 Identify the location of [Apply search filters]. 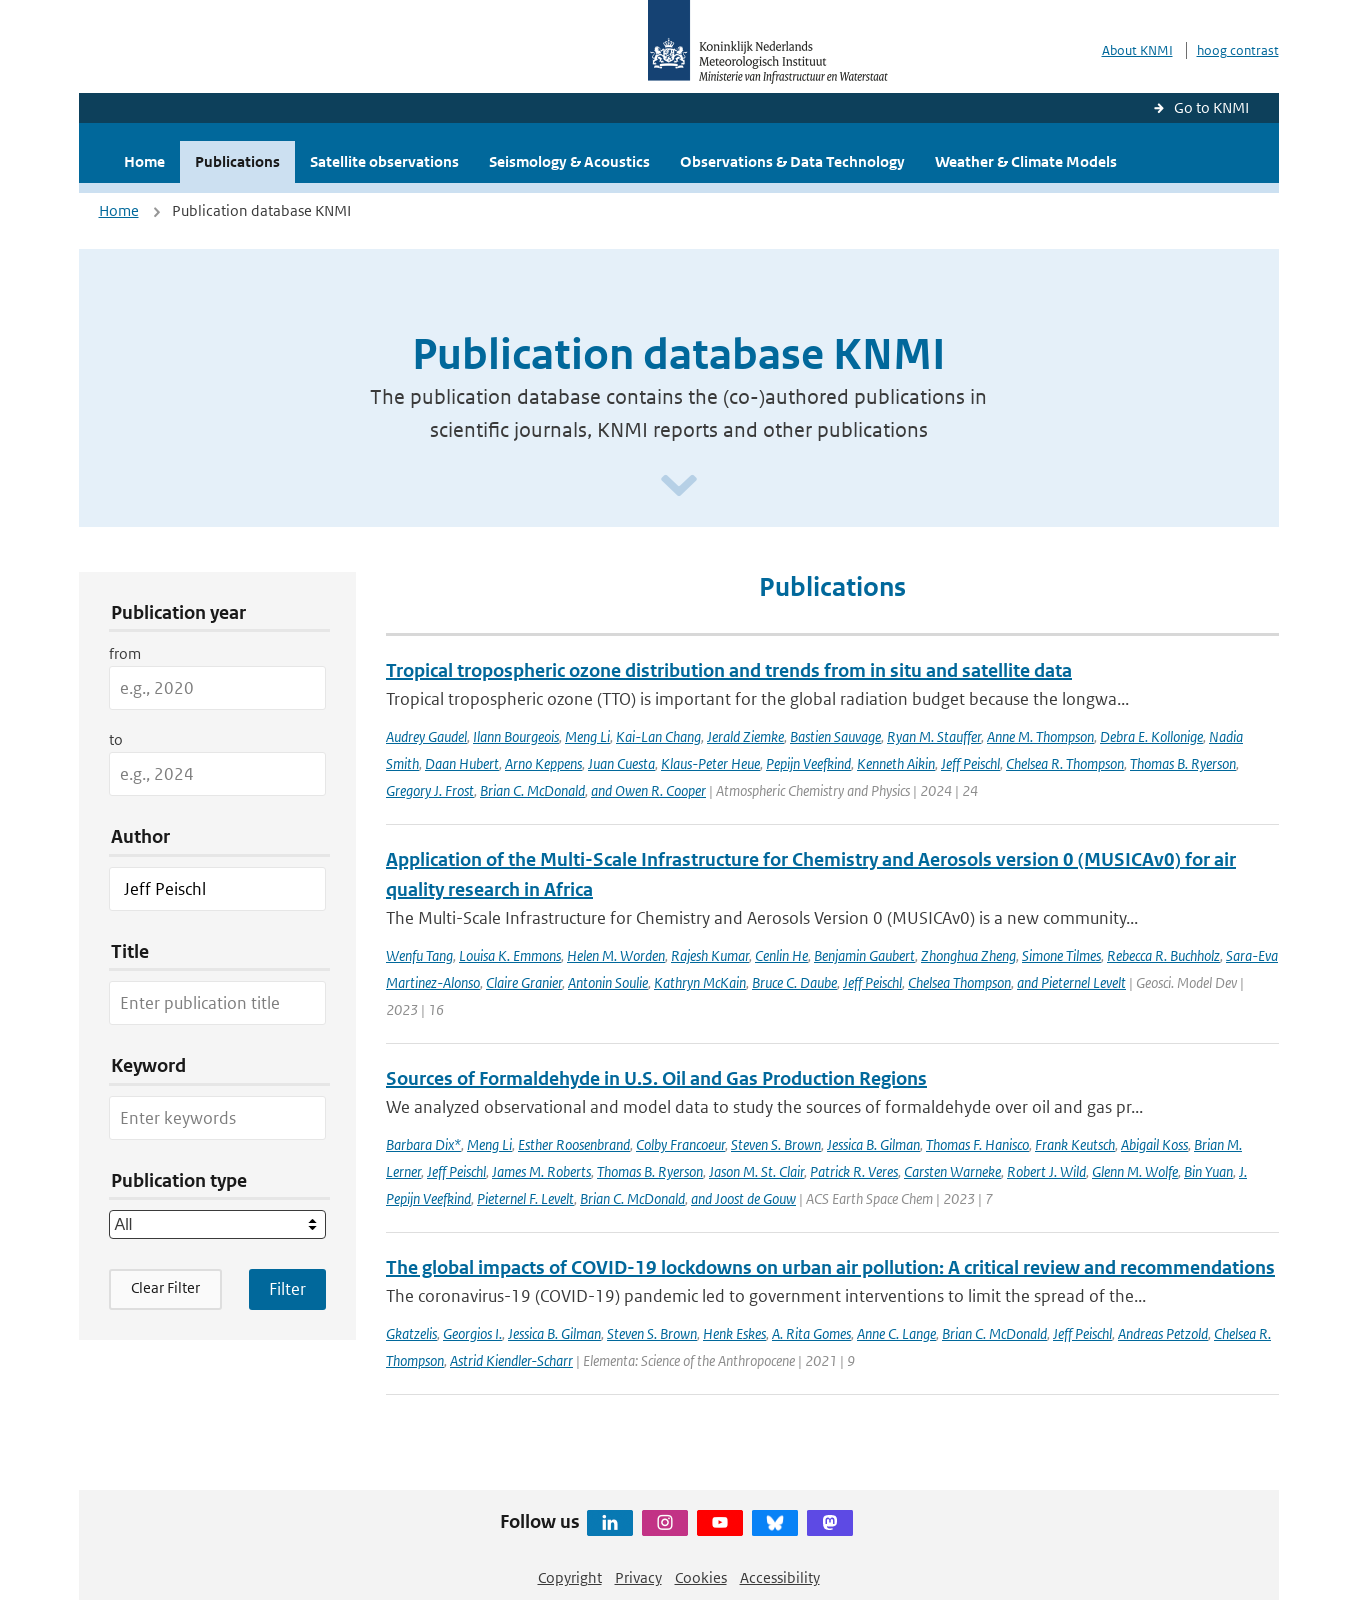
(287, 1289).